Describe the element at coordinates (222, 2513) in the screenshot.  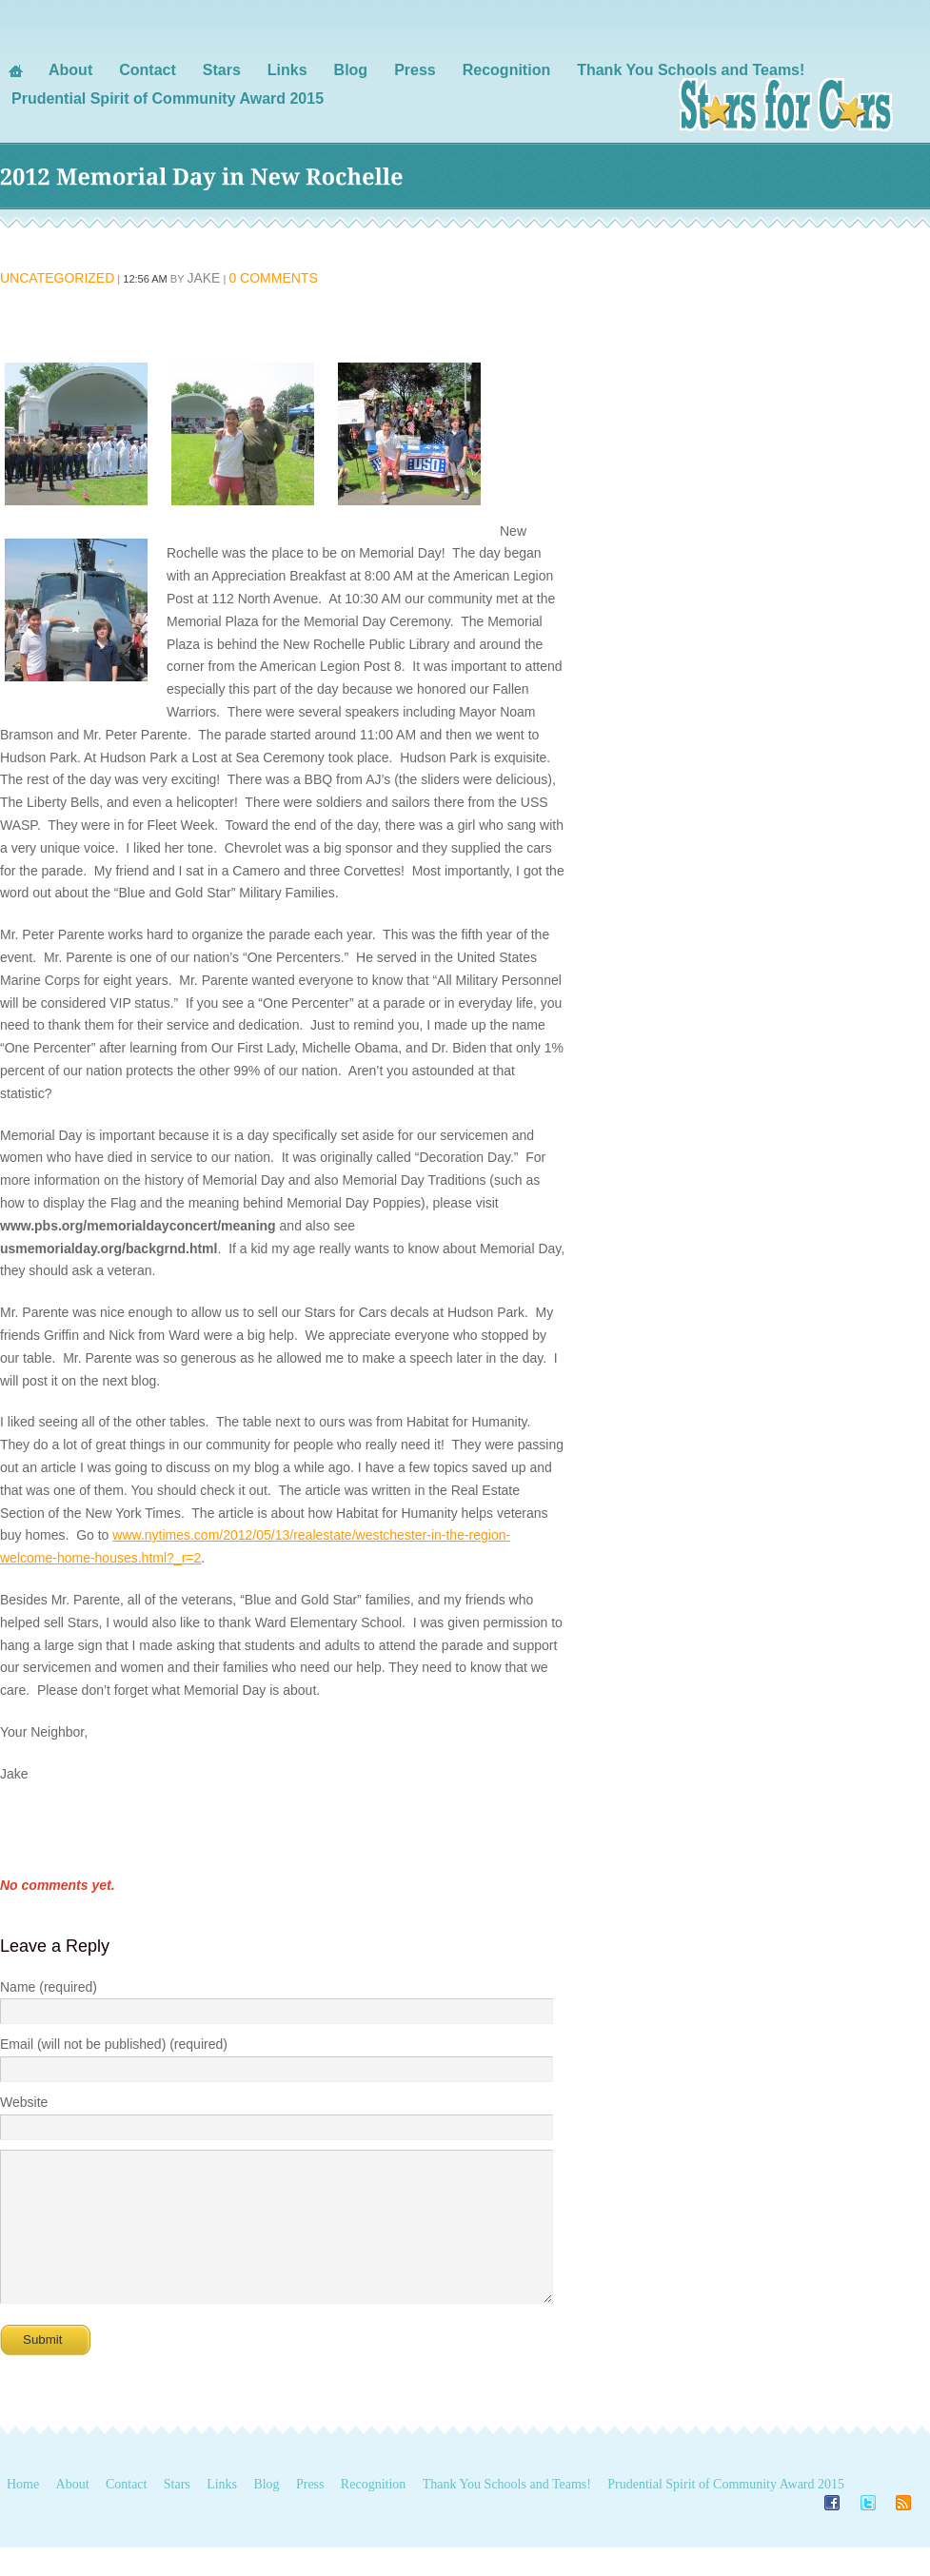
I see `Links` at that location.